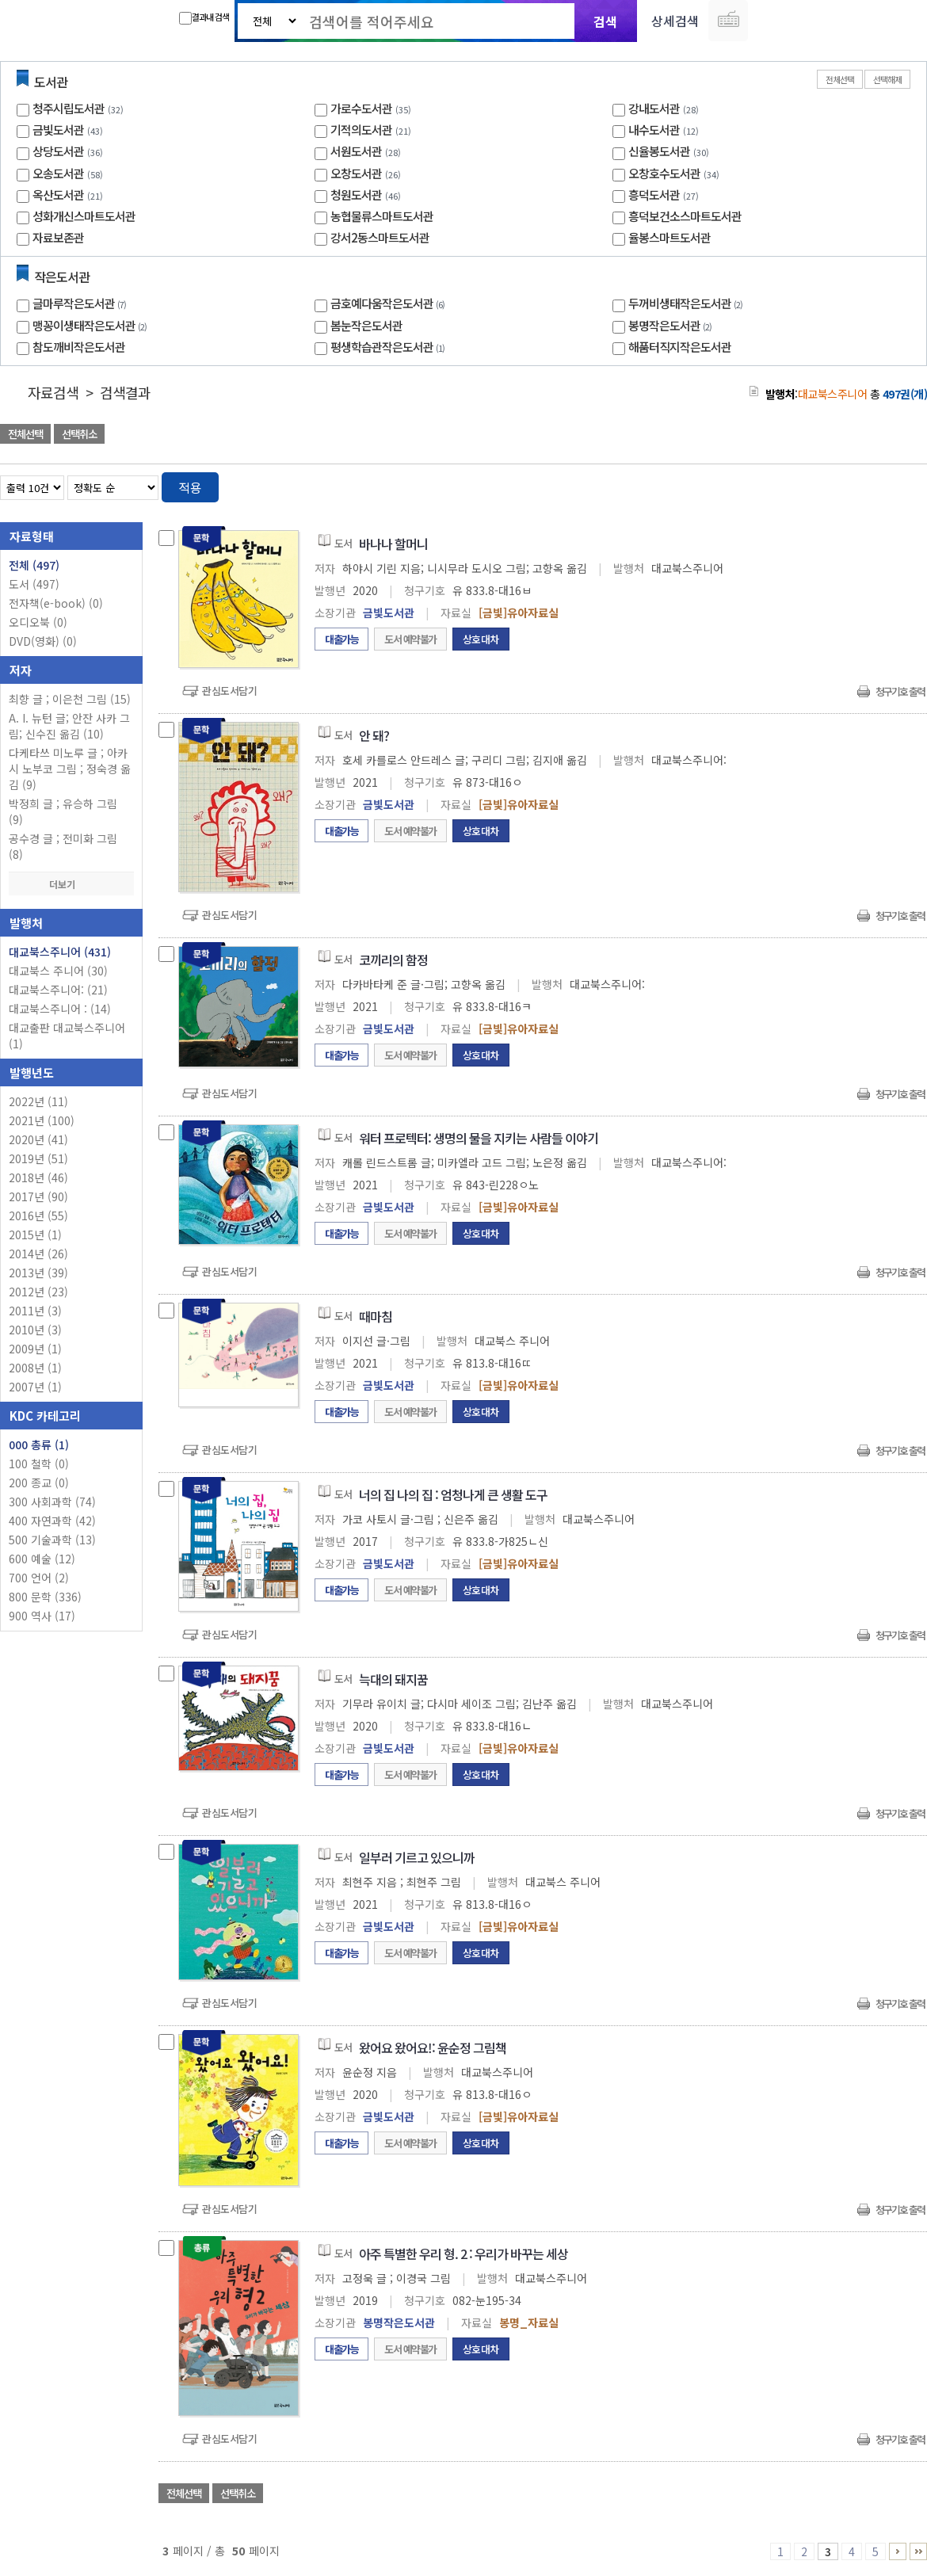 The height and width of the screenshot is (2576, 927). I want to click on 500 기술과학 (13), so click(52, 1540).